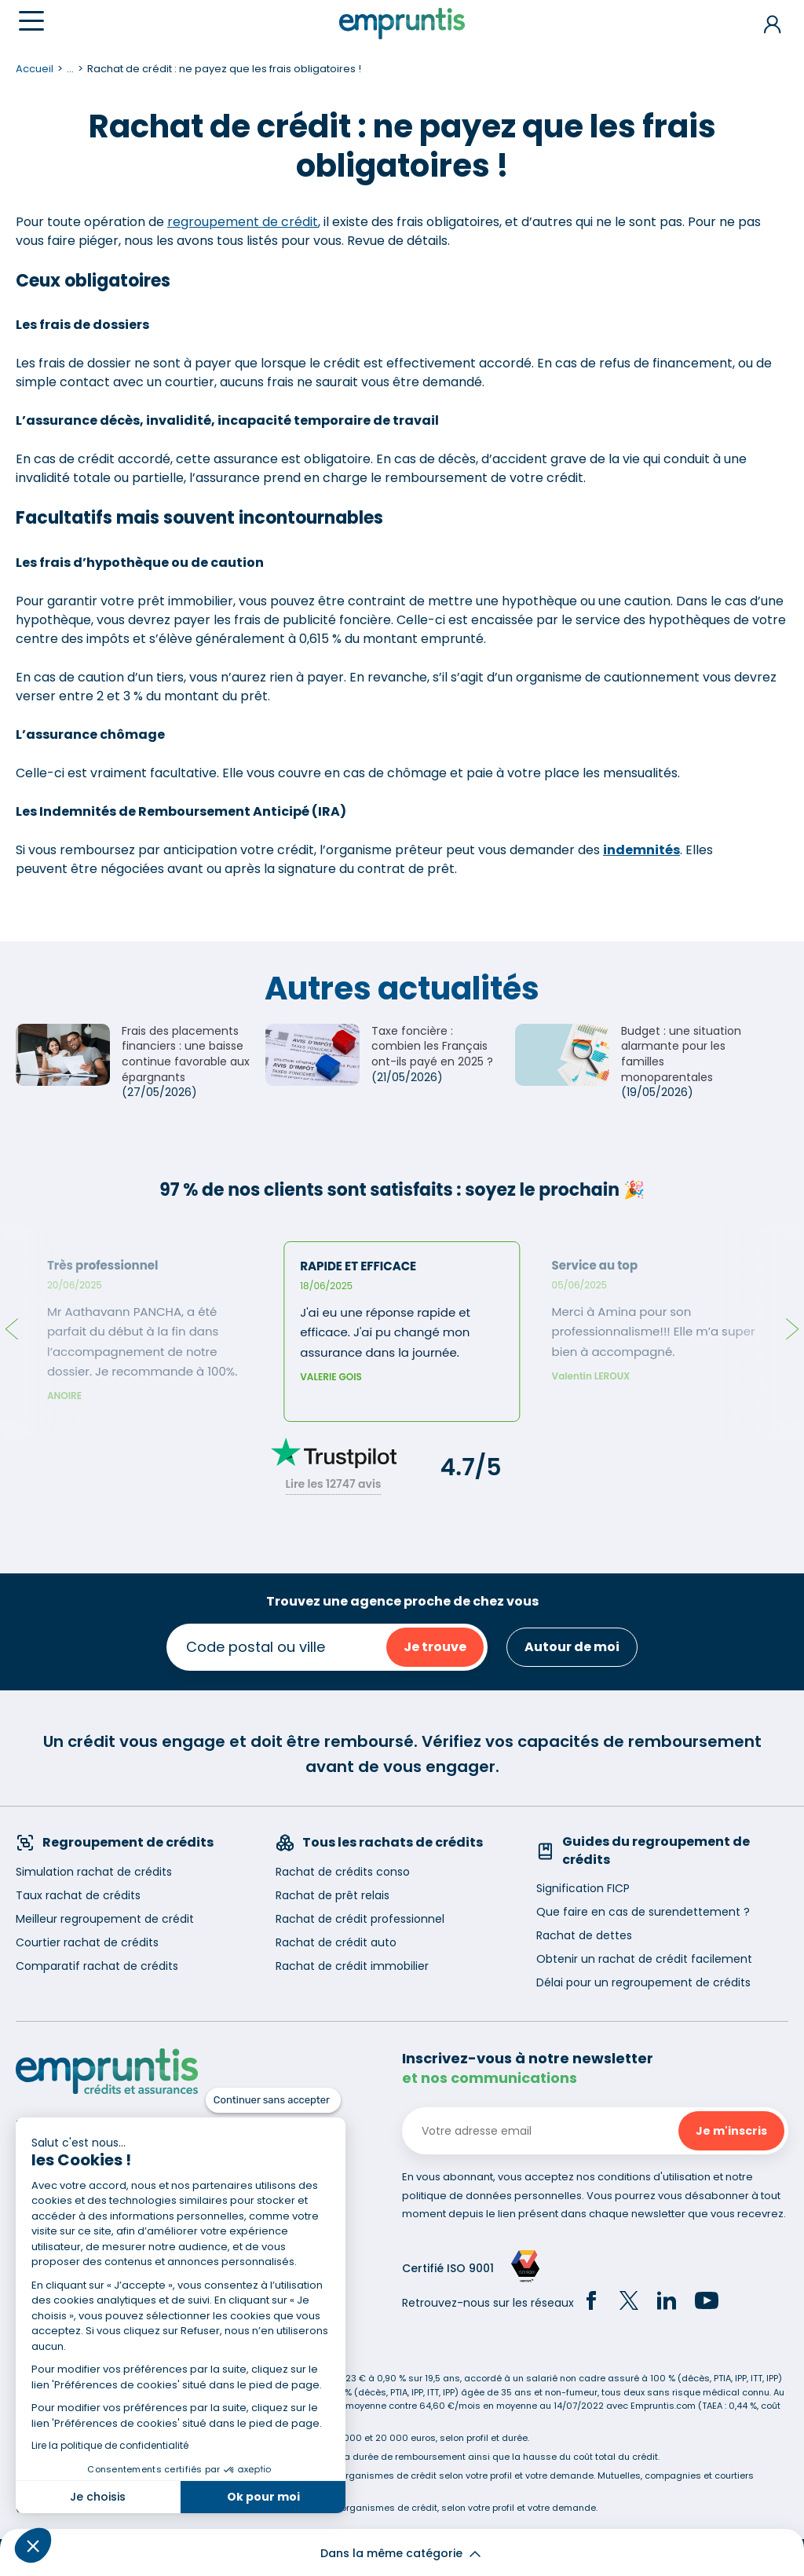  Describe the element at coordinates (87, 1942) in the screenshot. I see `Courtier rachat de crédits` at that location.